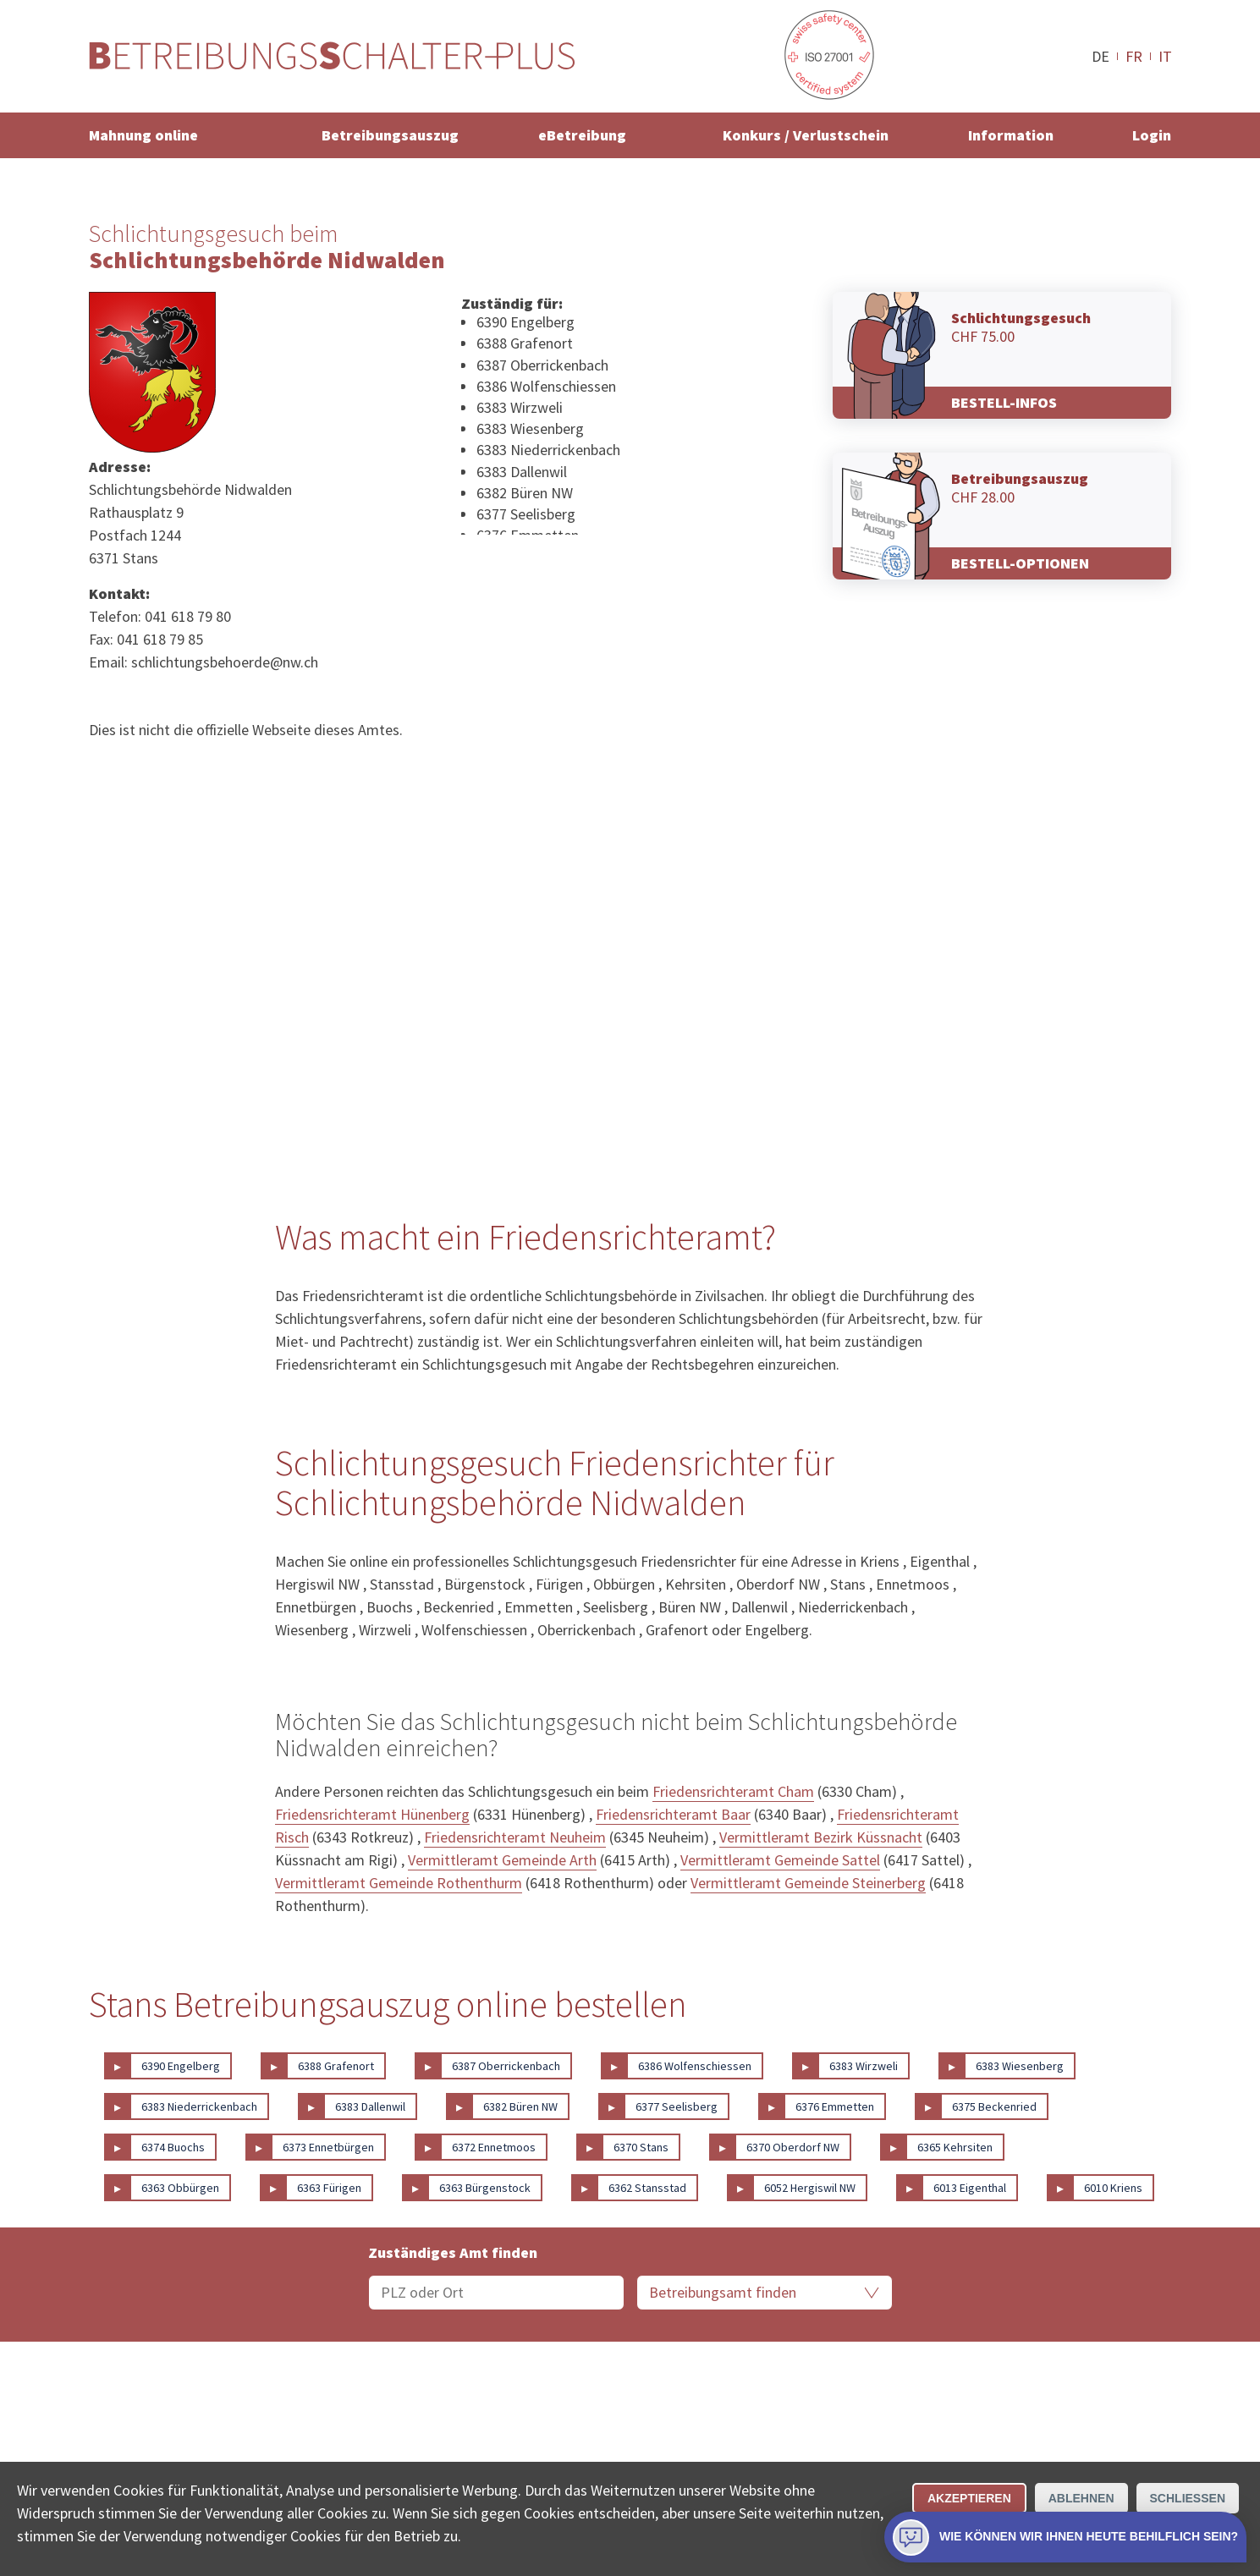  I want to click on Schliessen, so click(1187, 2498).